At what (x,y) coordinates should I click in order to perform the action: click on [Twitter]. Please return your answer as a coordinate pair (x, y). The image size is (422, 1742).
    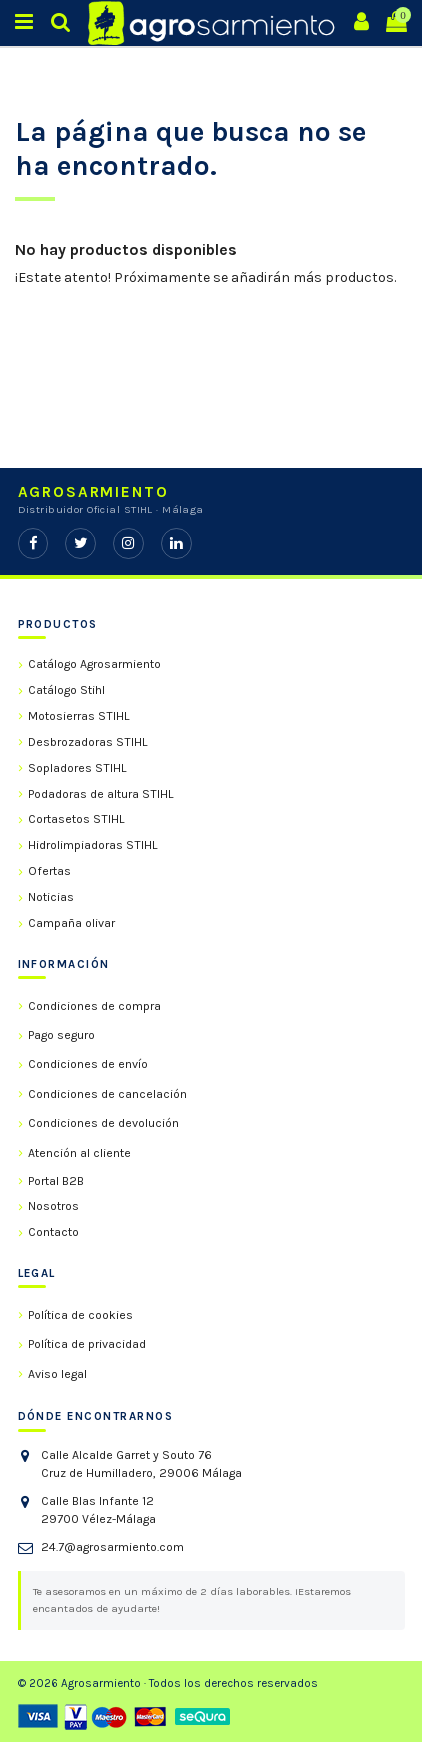
    Looking at the image, I should click on (80, 543).